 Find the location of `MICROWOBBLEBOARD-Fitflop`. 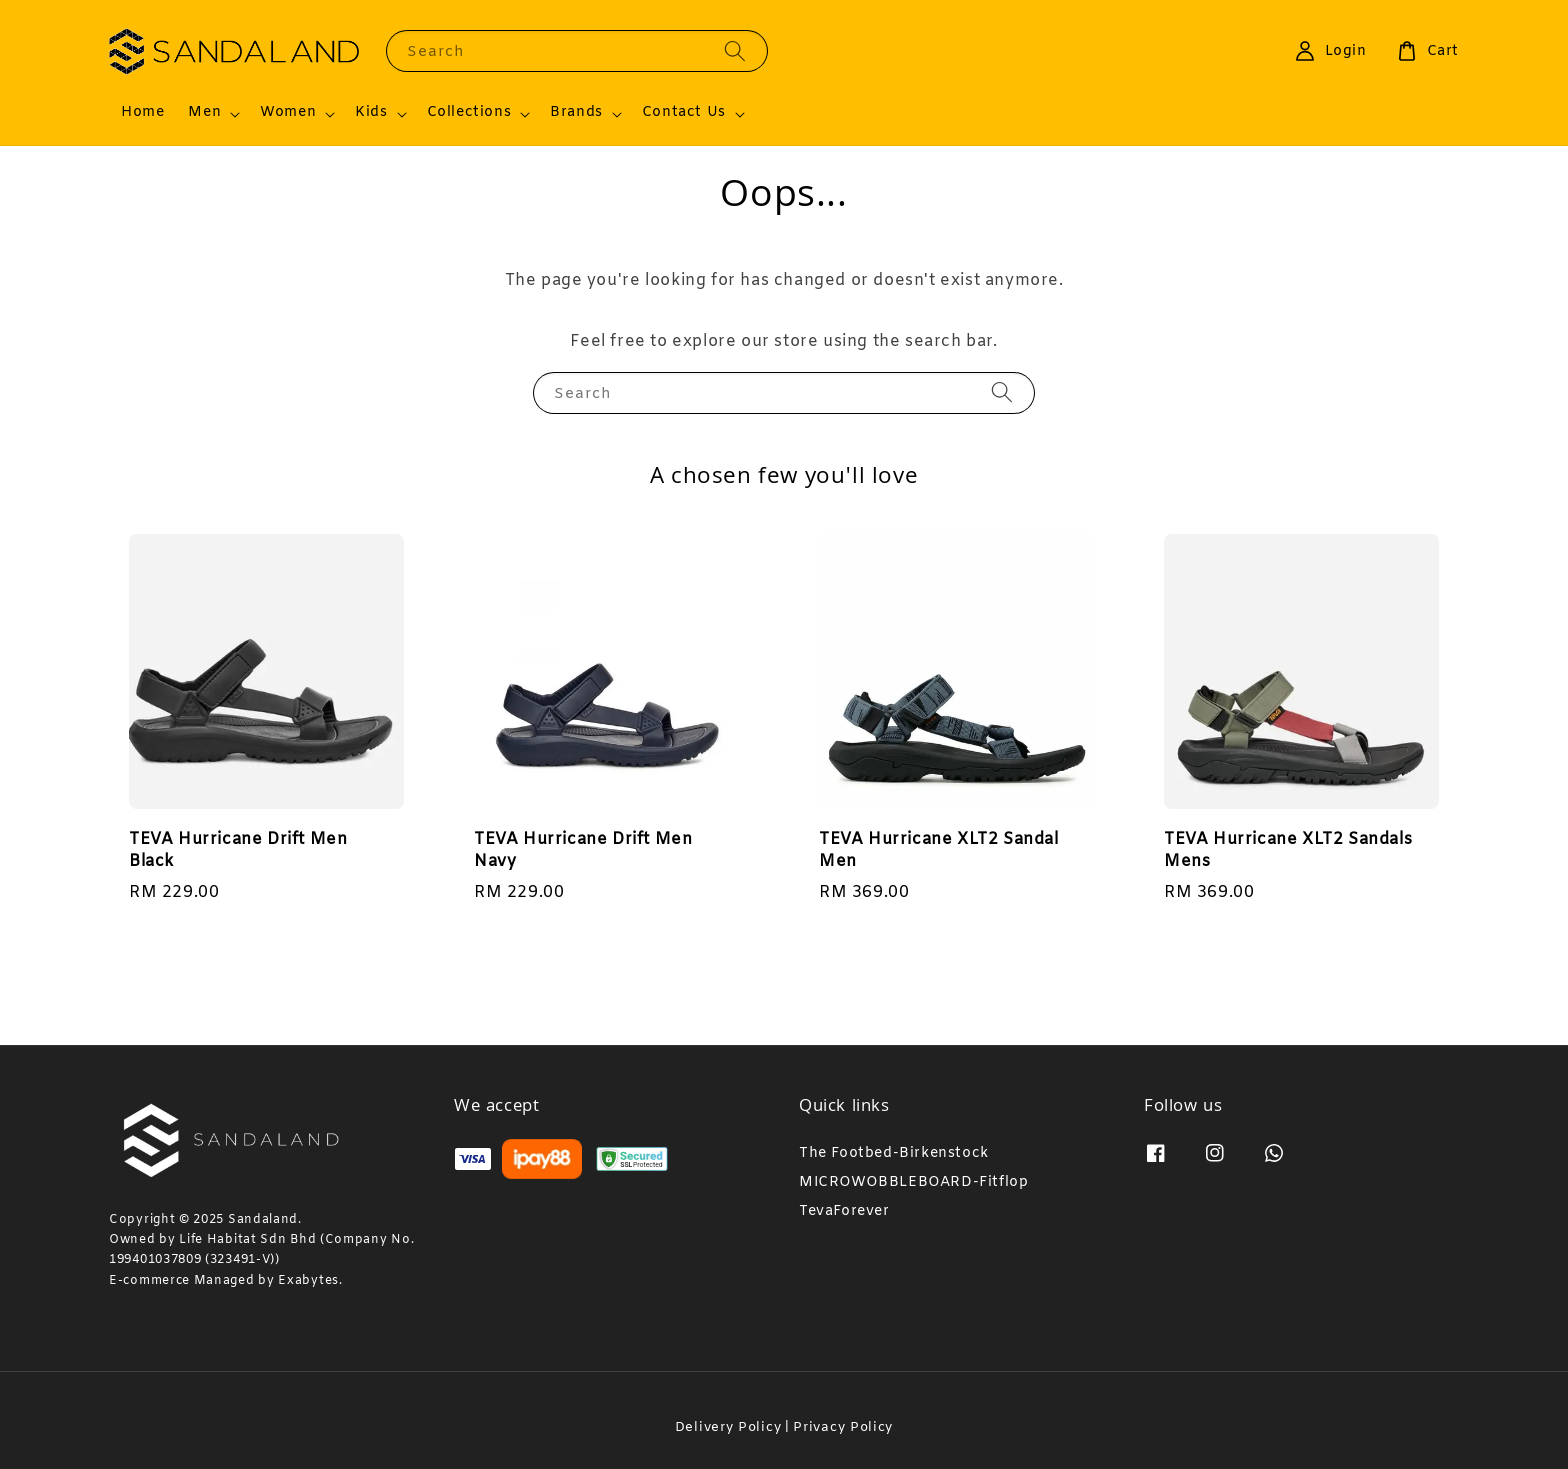

MICROWOBBLEBOARD-Fitflop is located at coordinates (913, 1182).